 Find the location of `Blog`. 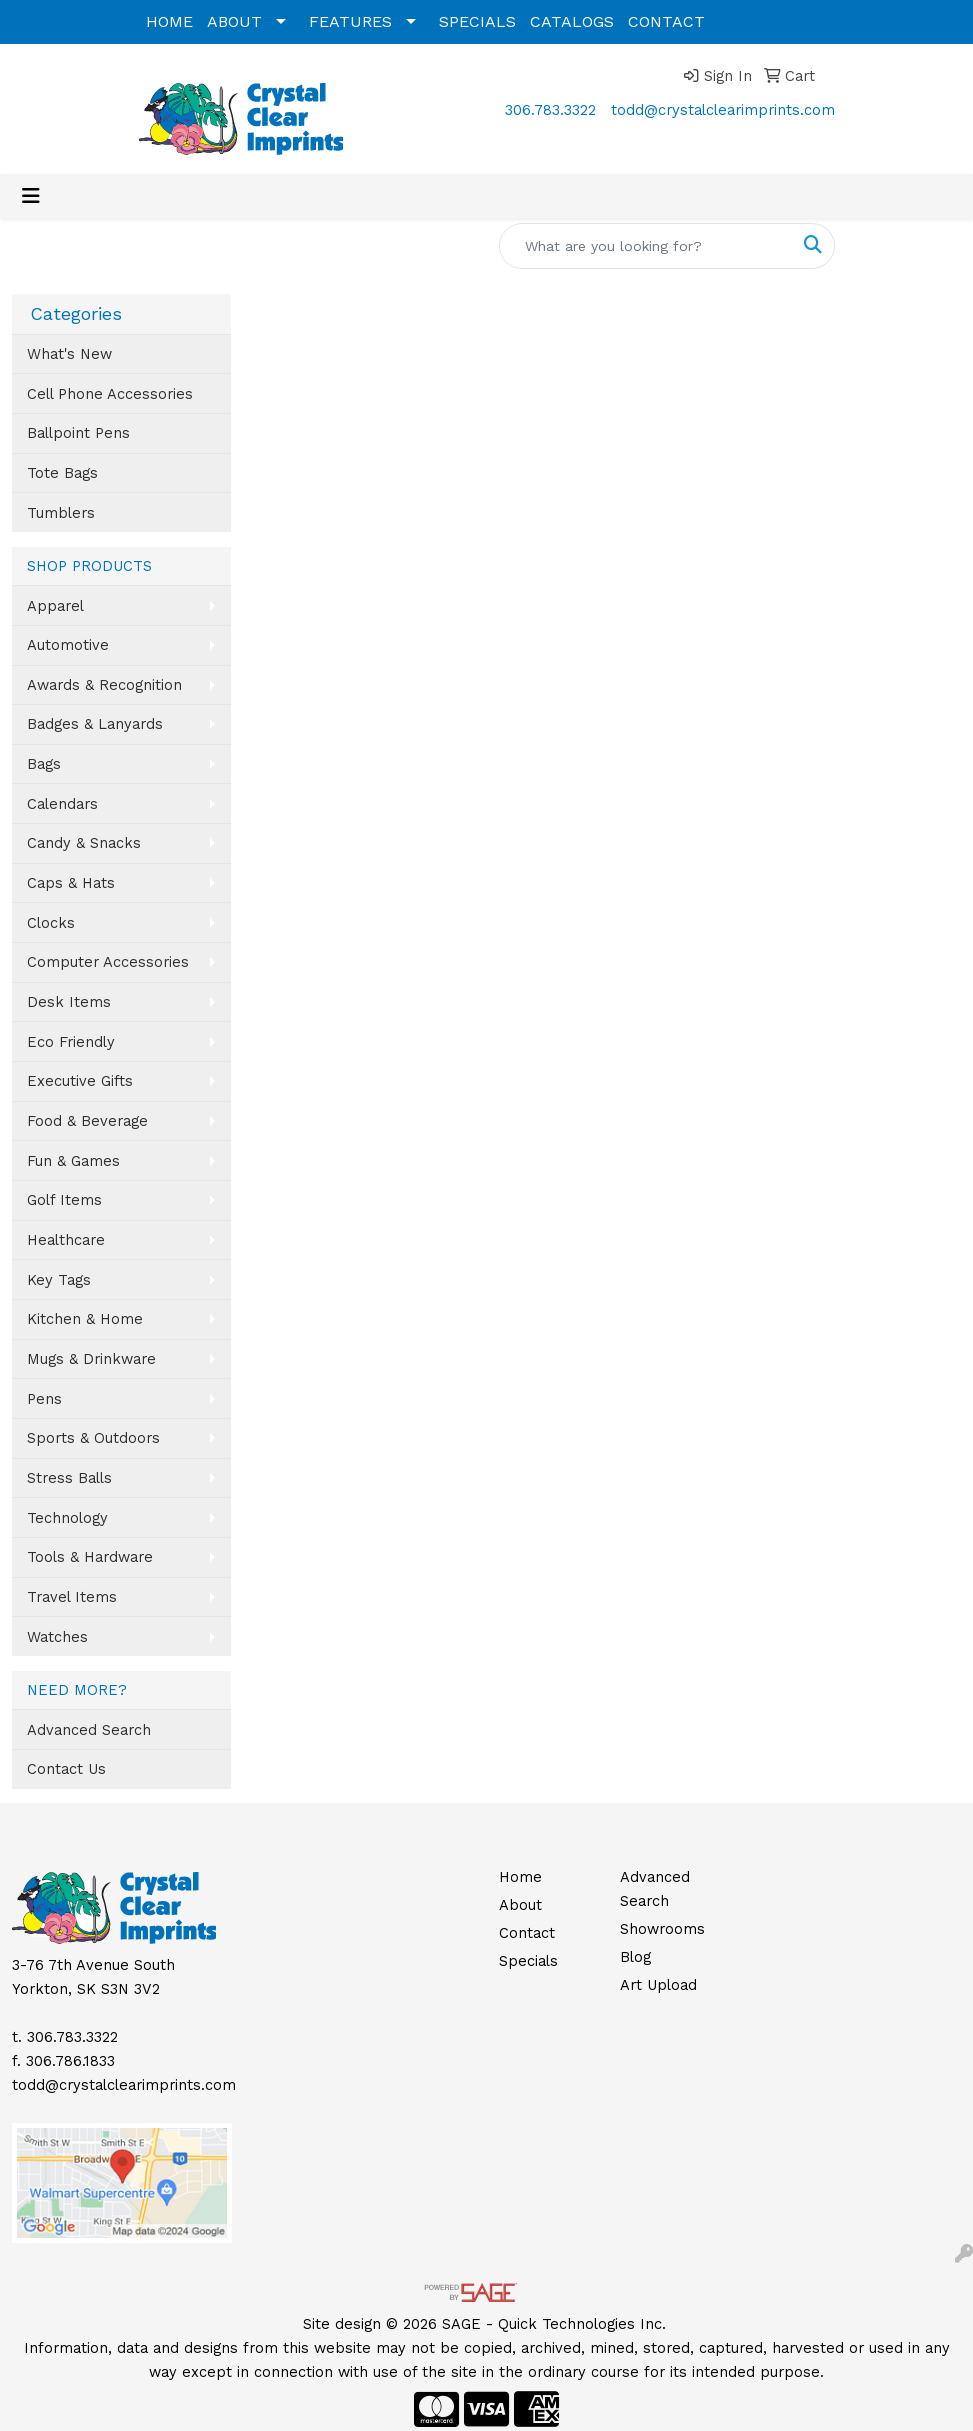

Blog is located at coordinates (635, 1957).